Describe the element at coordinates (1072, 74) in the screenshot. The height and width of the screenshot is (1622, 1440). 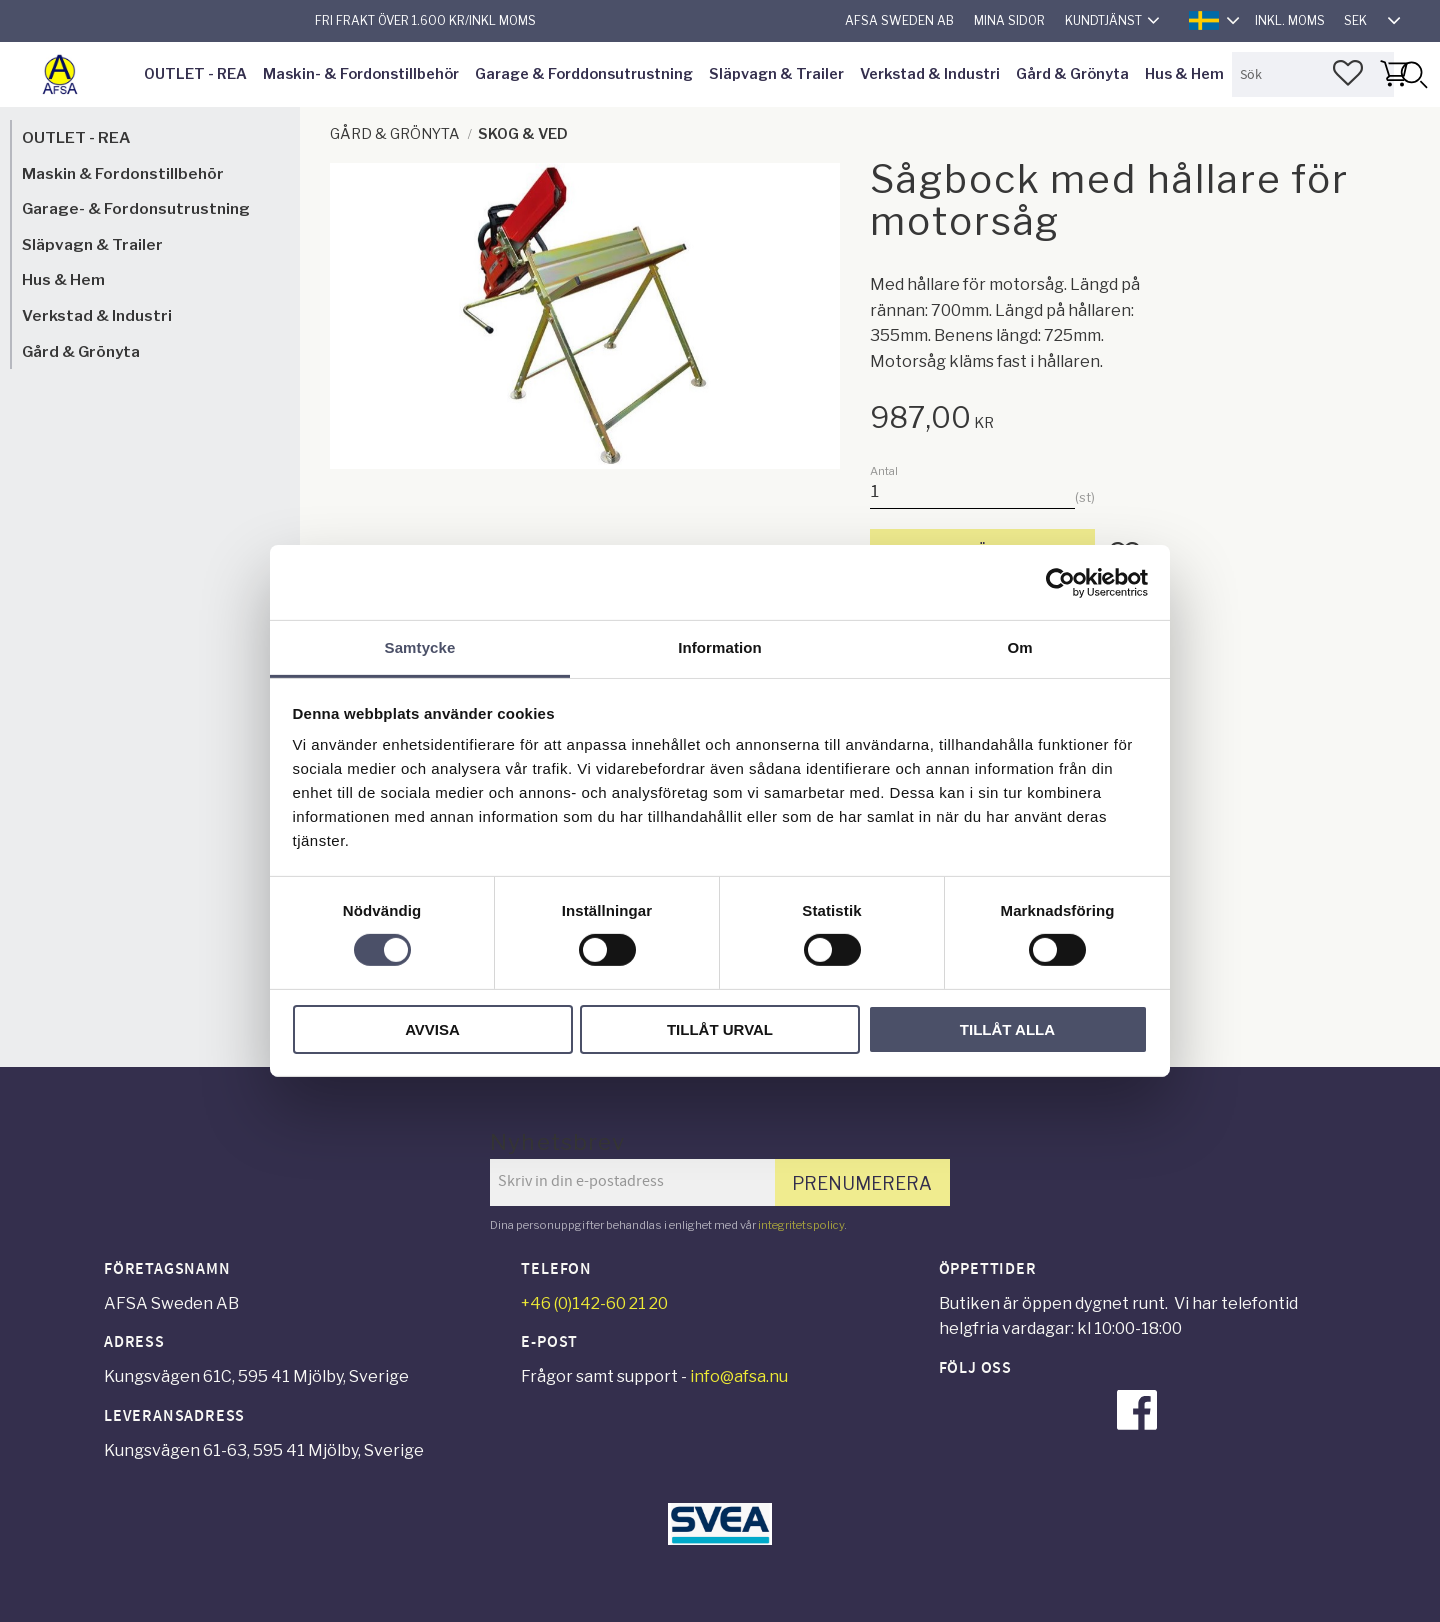
I see `Gård & Grönyta [menuitem]` at that location.